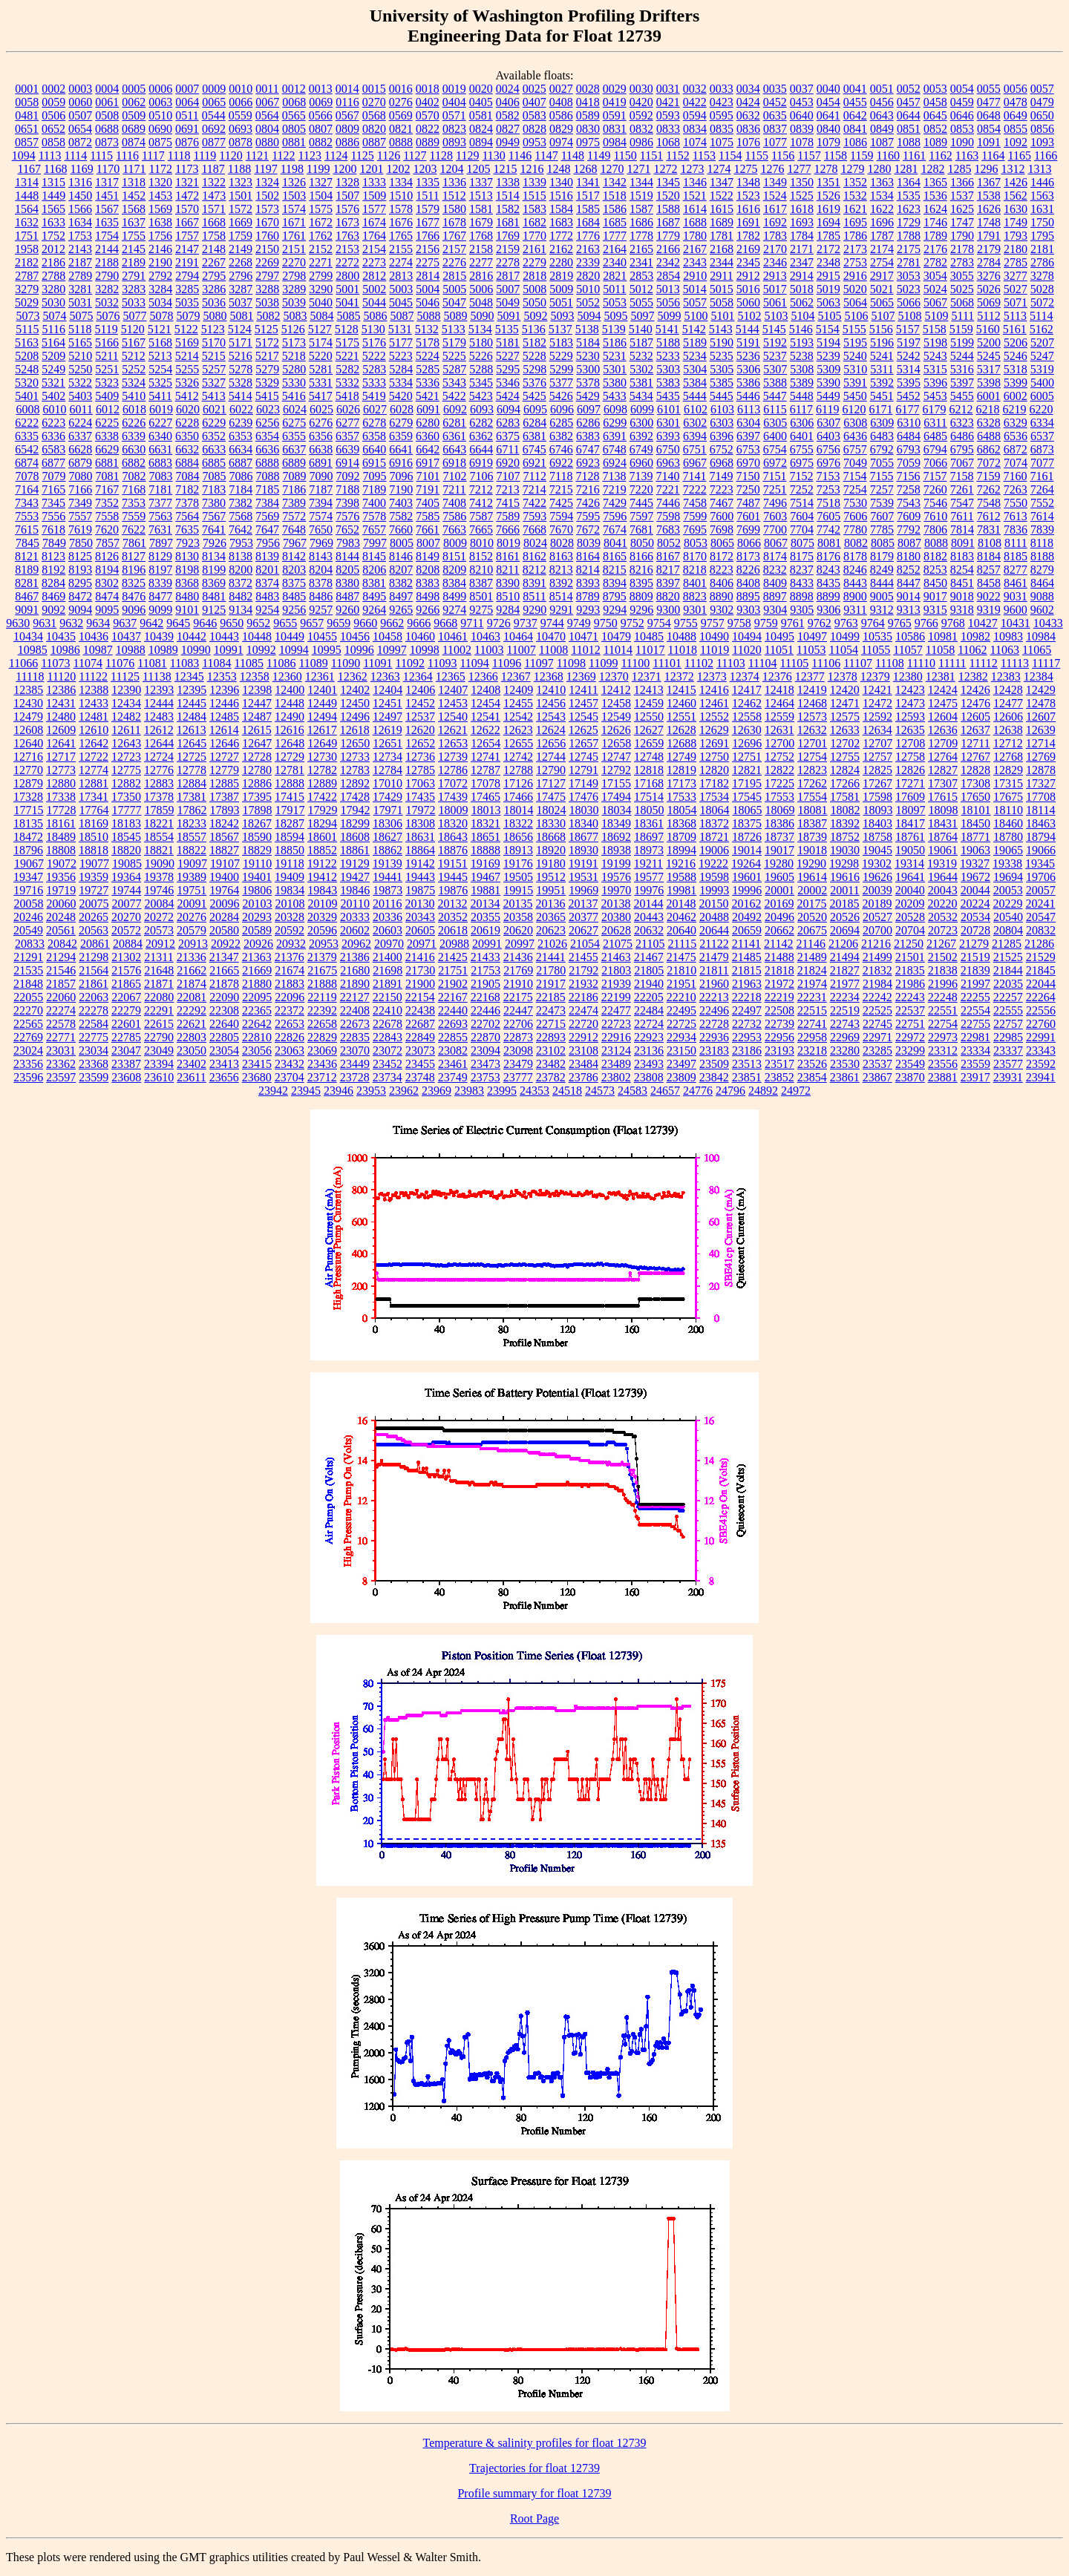  What do you see at coordinates (854, 609) in the screenshot?
I see `9311` at bounding box center [854, 609].